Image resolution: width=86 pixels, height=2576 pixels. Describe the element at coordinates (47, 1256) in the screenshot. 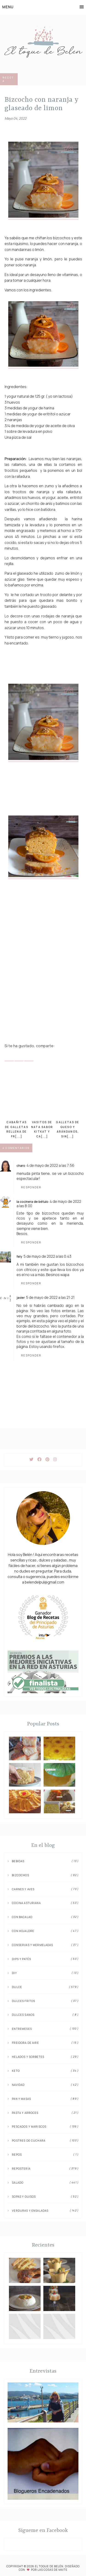

I see `5 de mayo de 2022 a las 0:43` at that location.